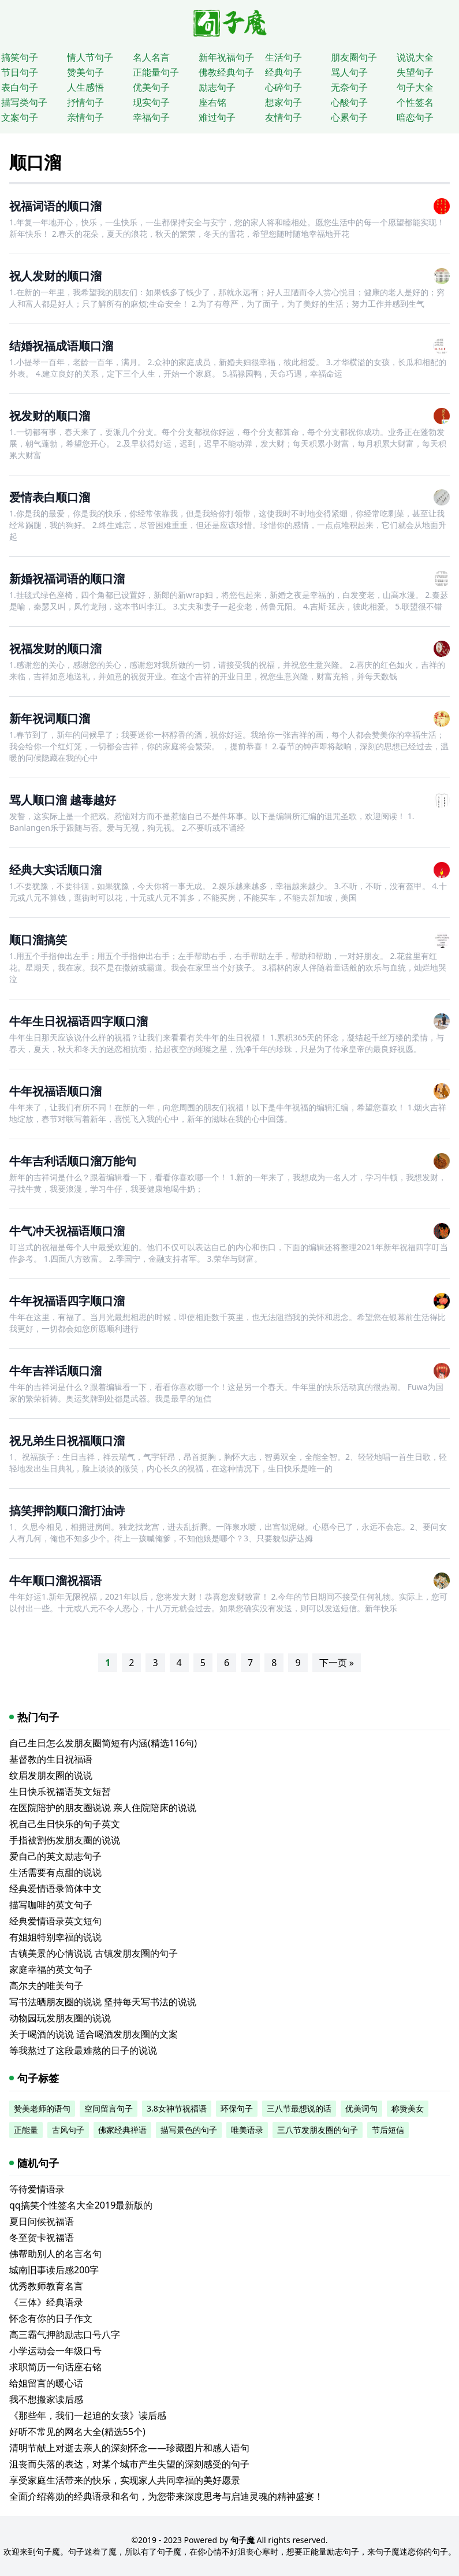 The image size is (459, 2576). I want to click on 新年祝词顺口溜, so click(49, 718).